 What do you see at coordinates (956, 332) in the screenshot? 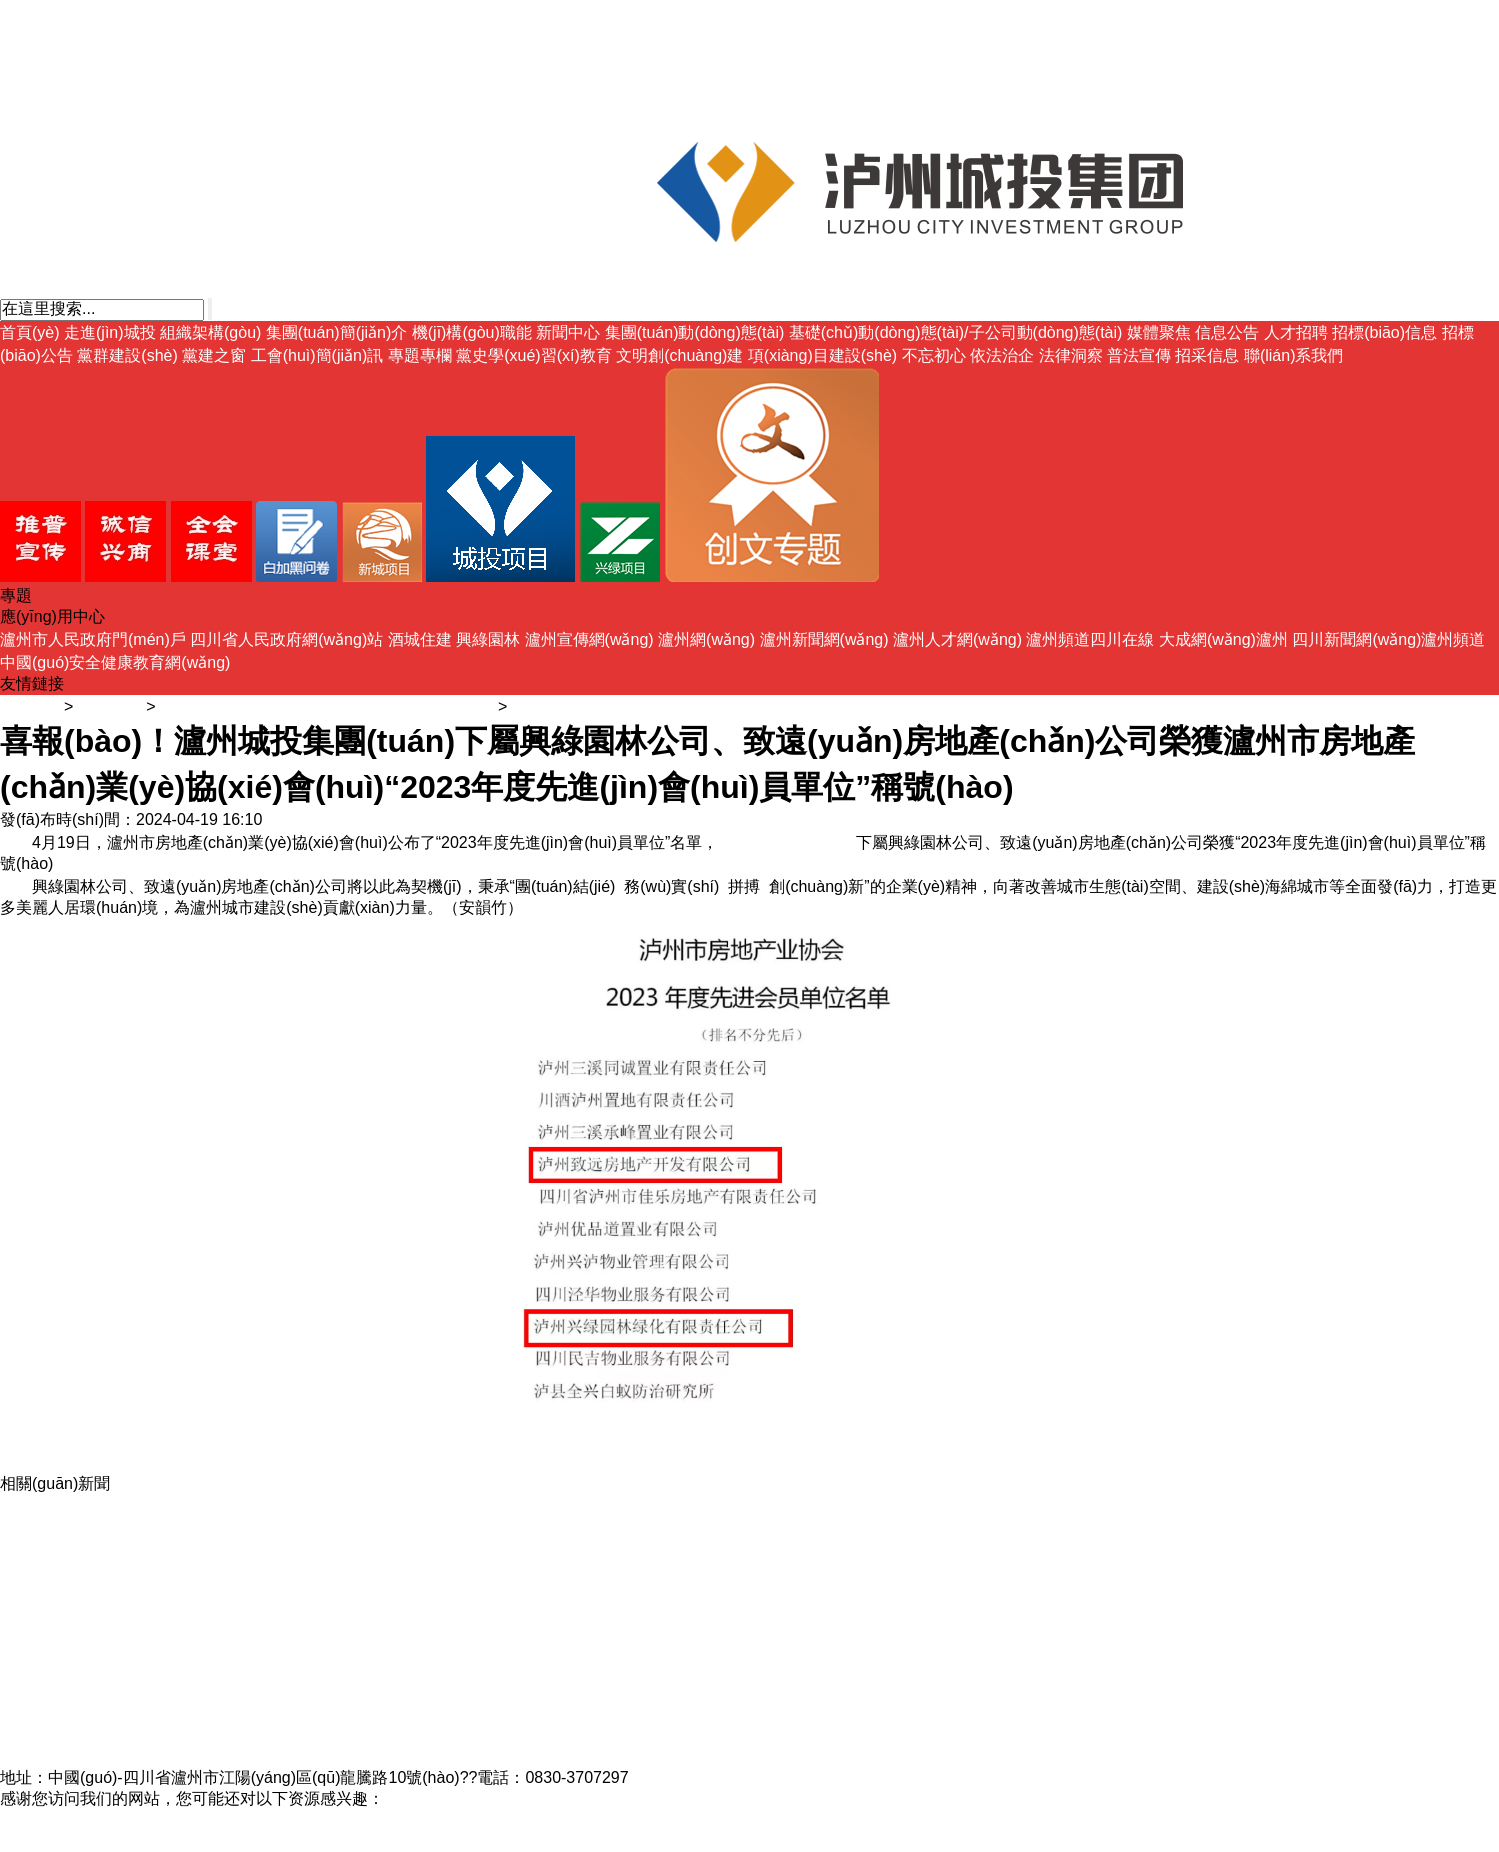
I see `基礎(chǔ)動(dòng)態(tài)/子公司動(dòng)態(tài)` at bounding box center [956, 332].